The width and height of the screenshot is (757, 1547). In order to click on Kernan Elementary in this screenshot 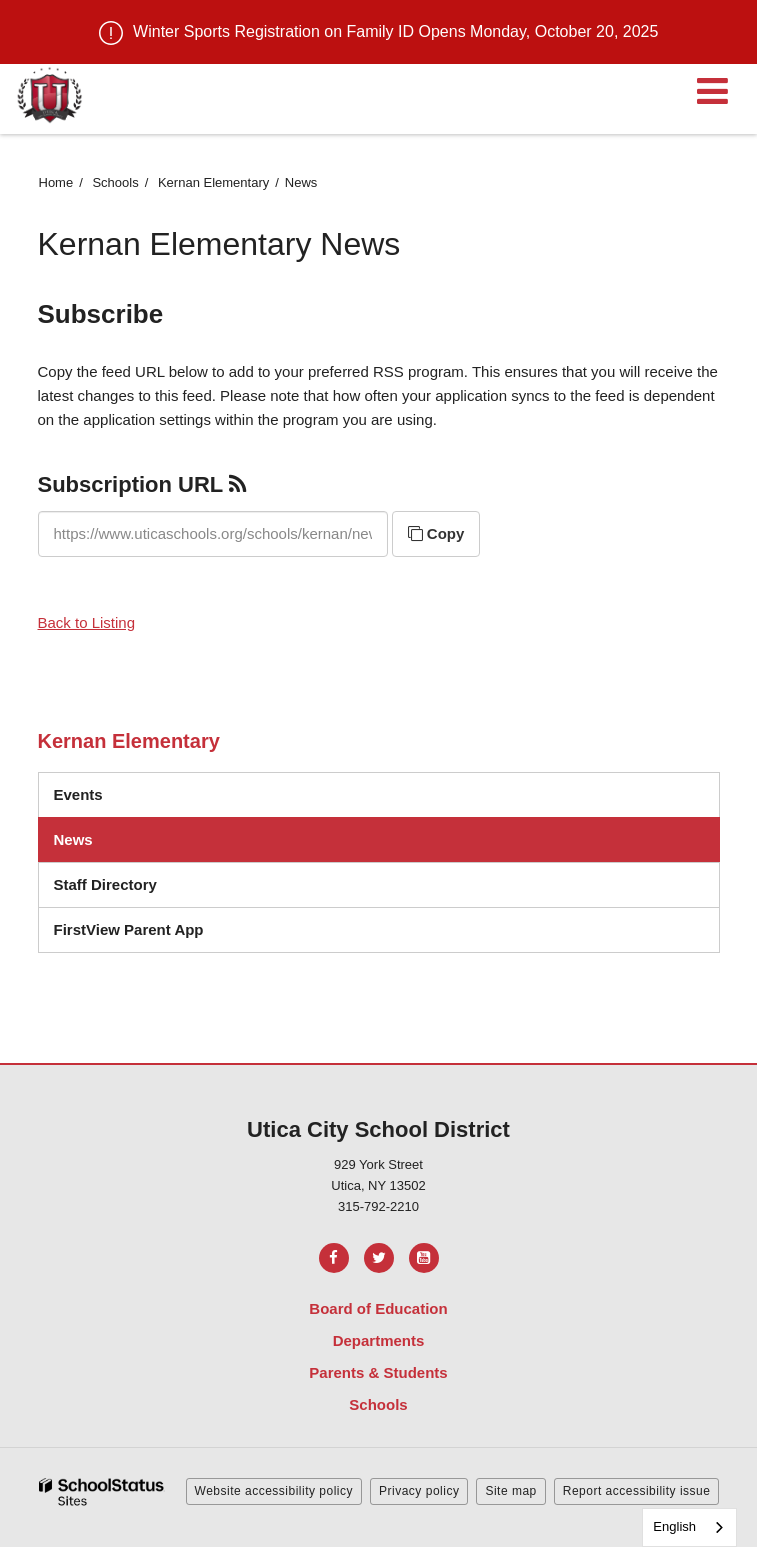, I will do `click(213, 182)`.